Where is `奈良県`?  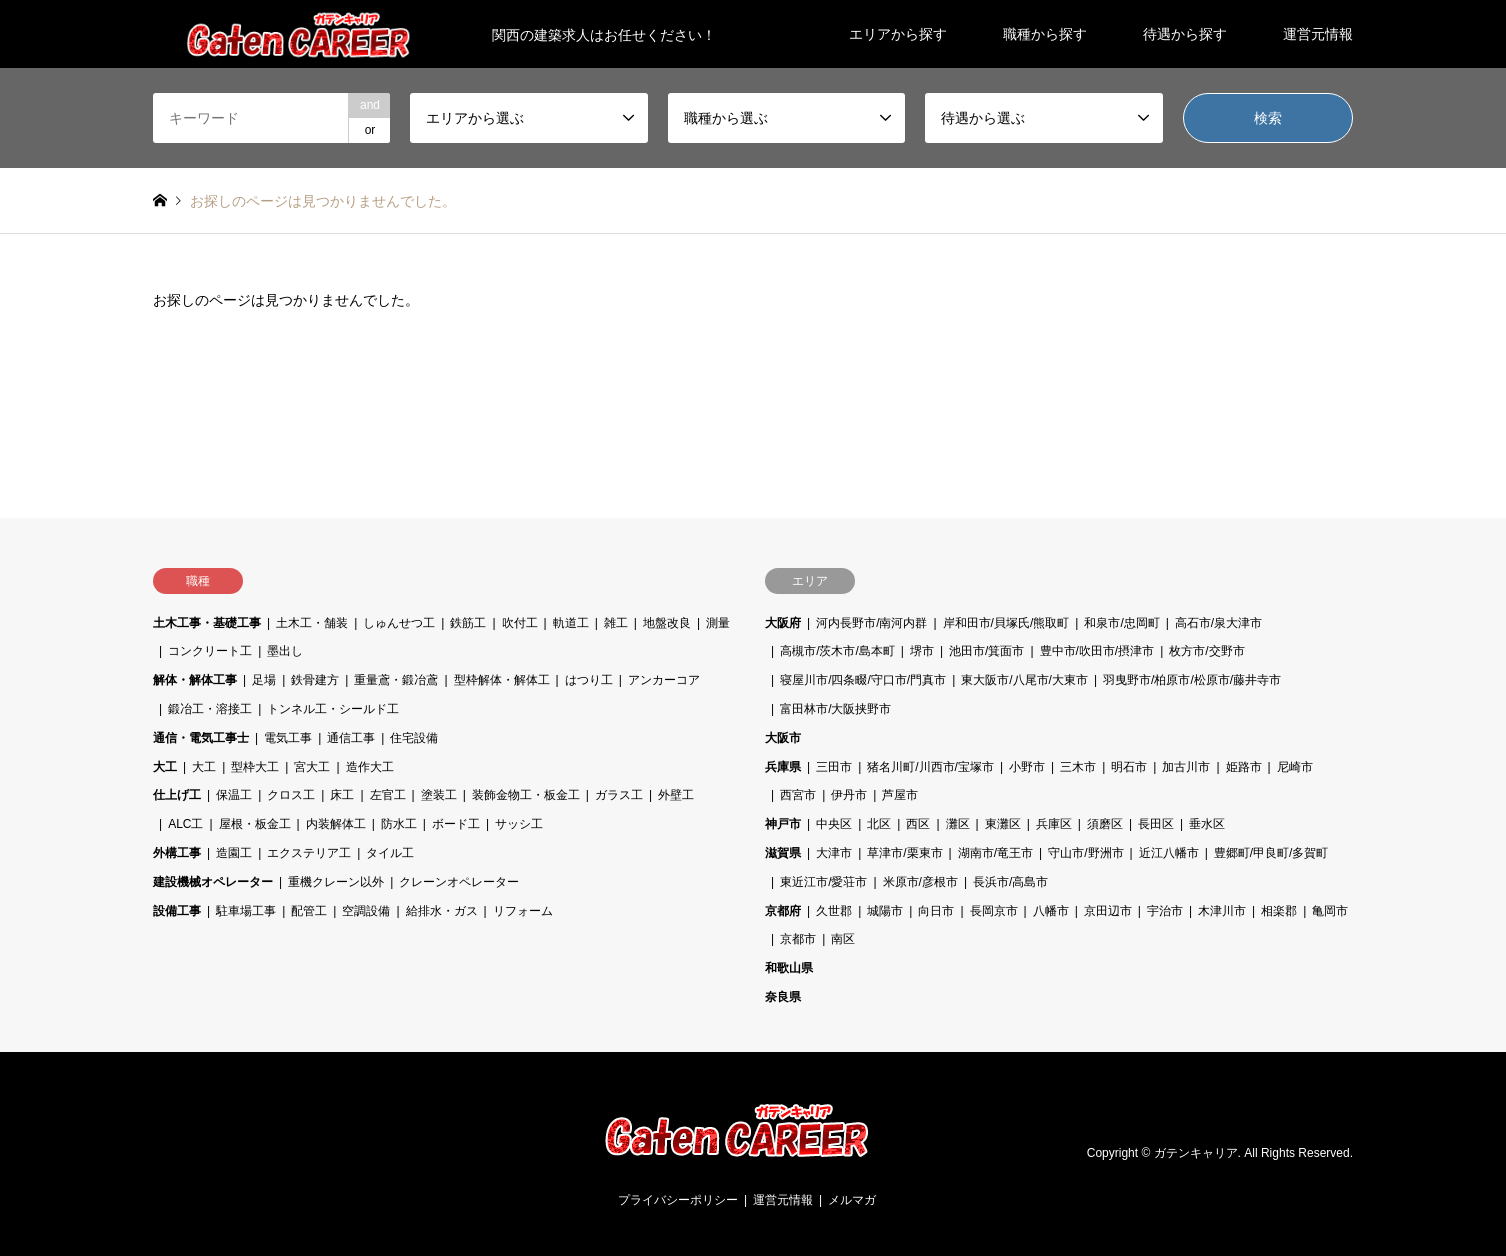 奈良県 is located at coordinates (783, 997).